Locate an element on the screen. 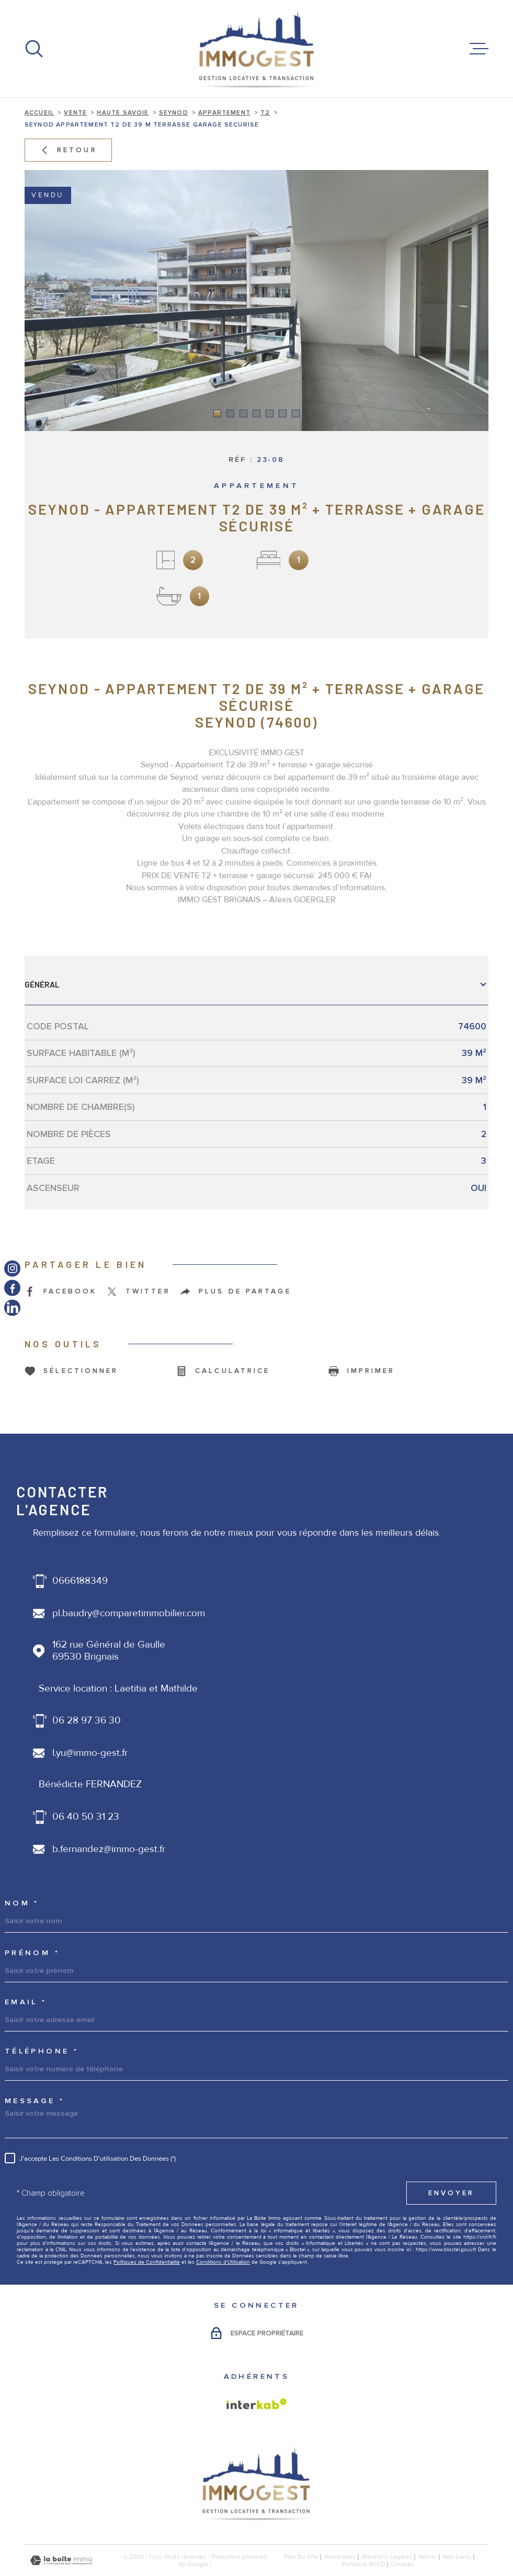  Email * is located at coordinates (26, 2002).